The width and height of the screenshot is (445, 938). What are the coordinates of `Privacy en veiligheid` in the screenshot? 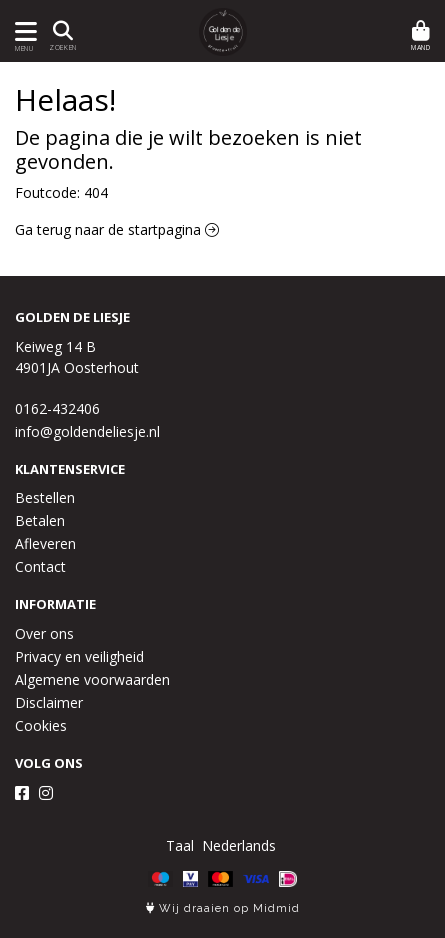 It's located at (79, 656).